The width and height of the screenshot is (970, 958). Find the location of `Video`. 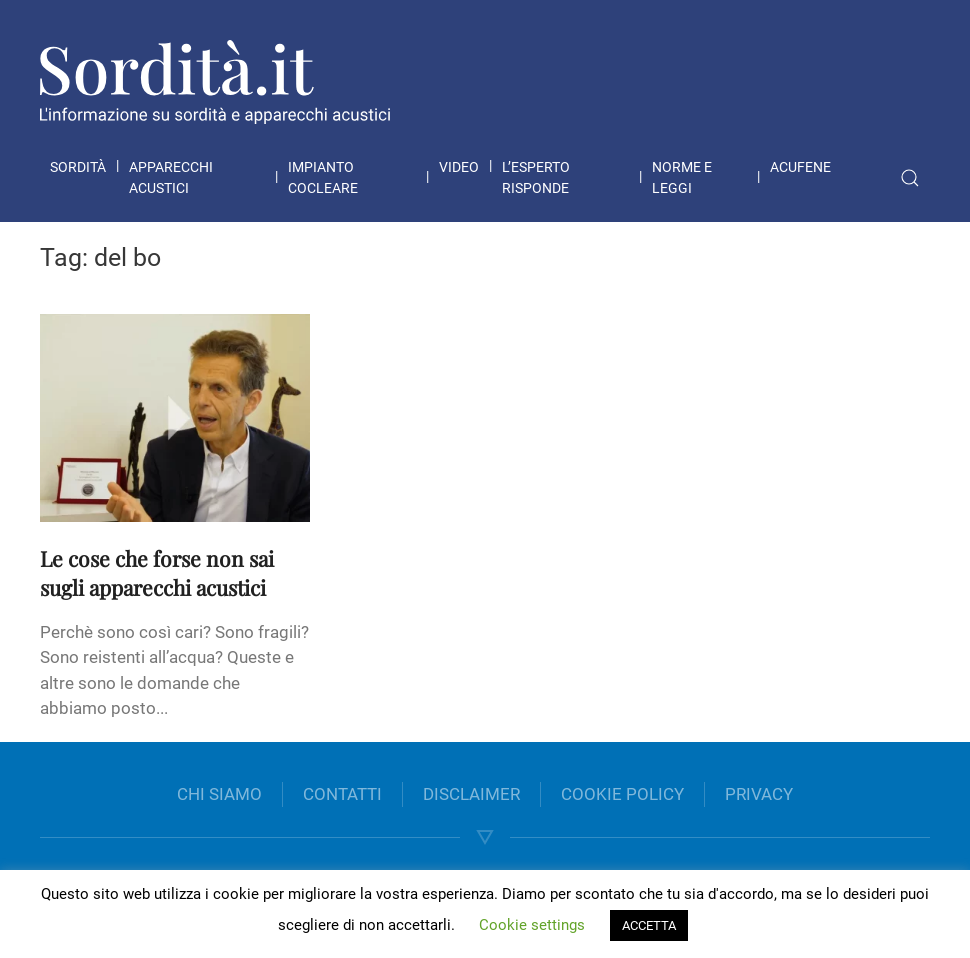

Video is located at coordinates (459, 167).